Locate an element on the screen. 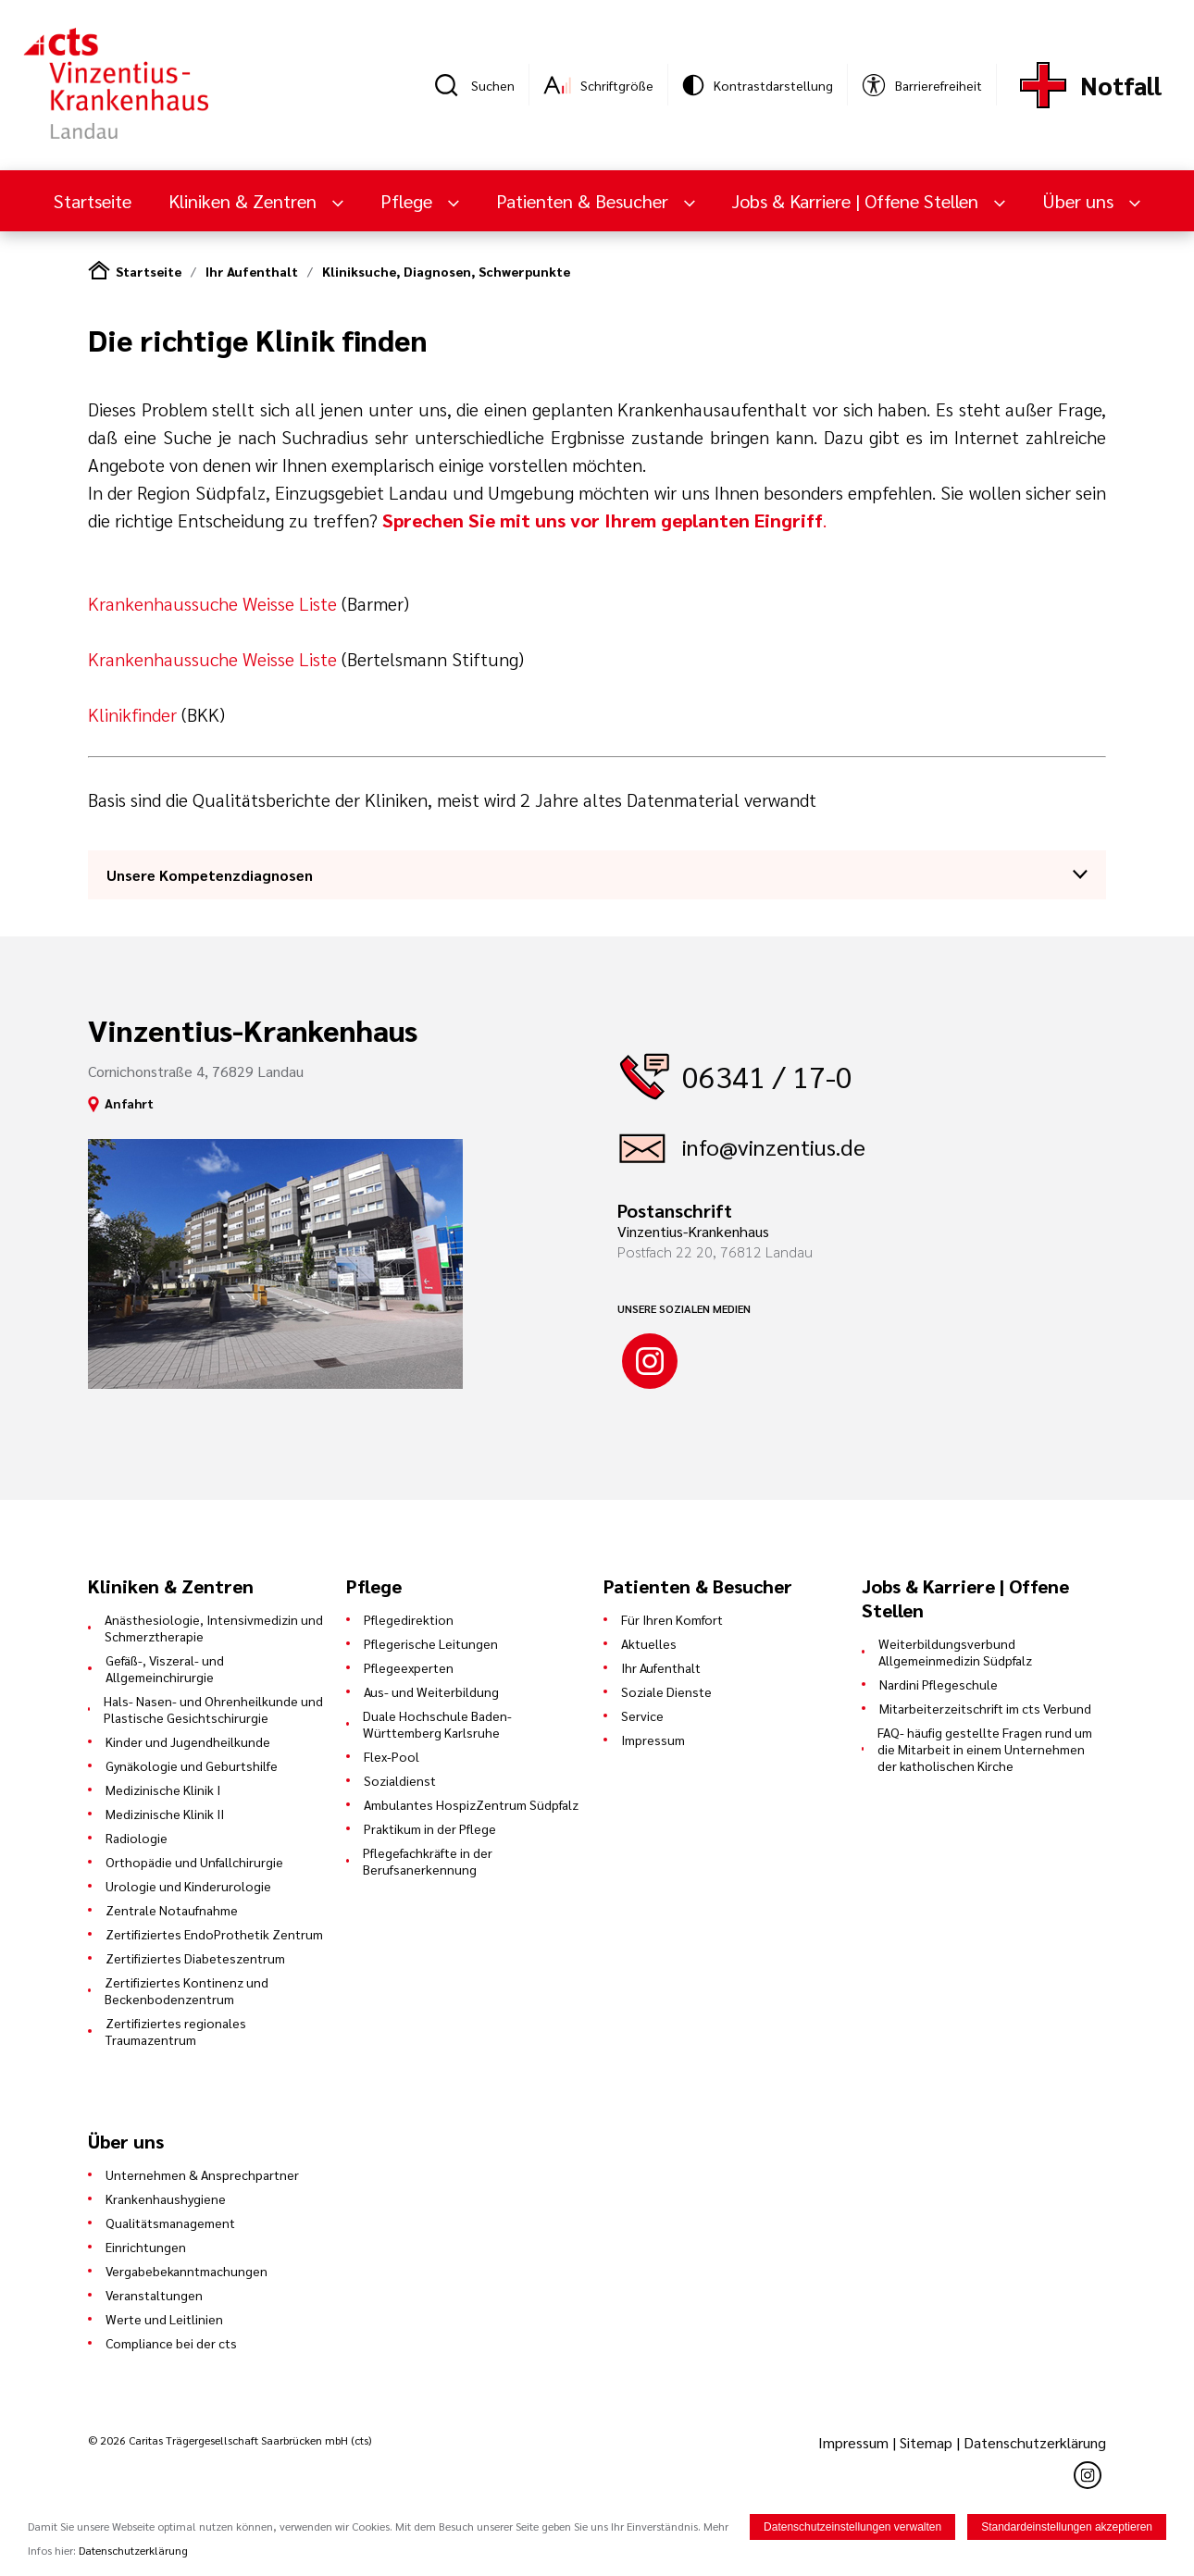  Pflegeexperten is located at coordinates (409, 1667).